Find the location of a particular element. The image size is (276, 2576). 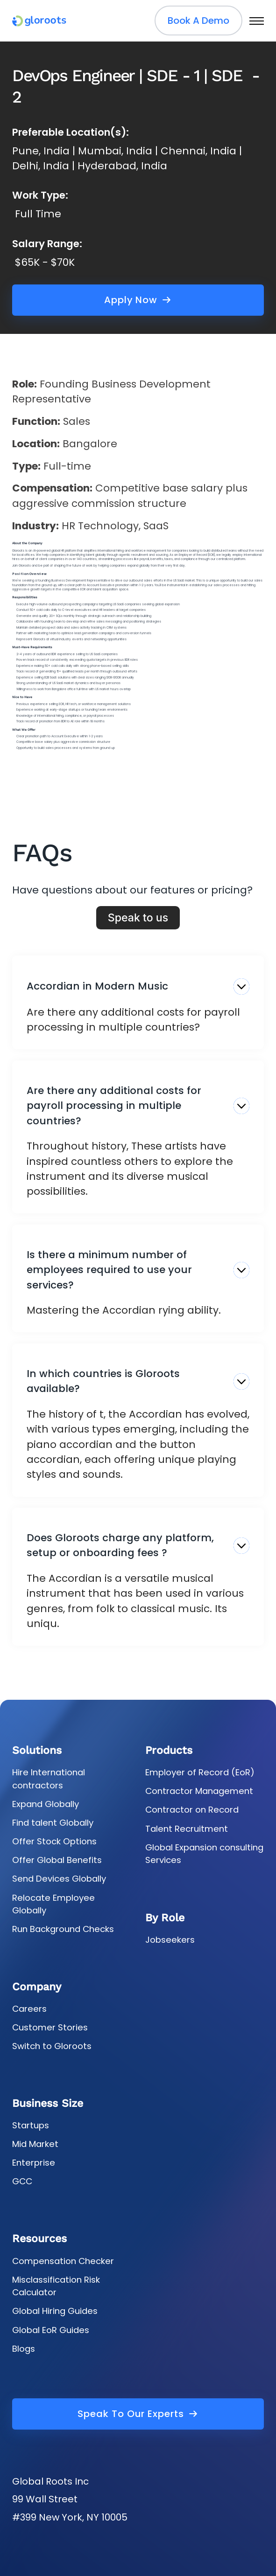

Employer of Record (EoR) is located at coordinates (200, 1772).